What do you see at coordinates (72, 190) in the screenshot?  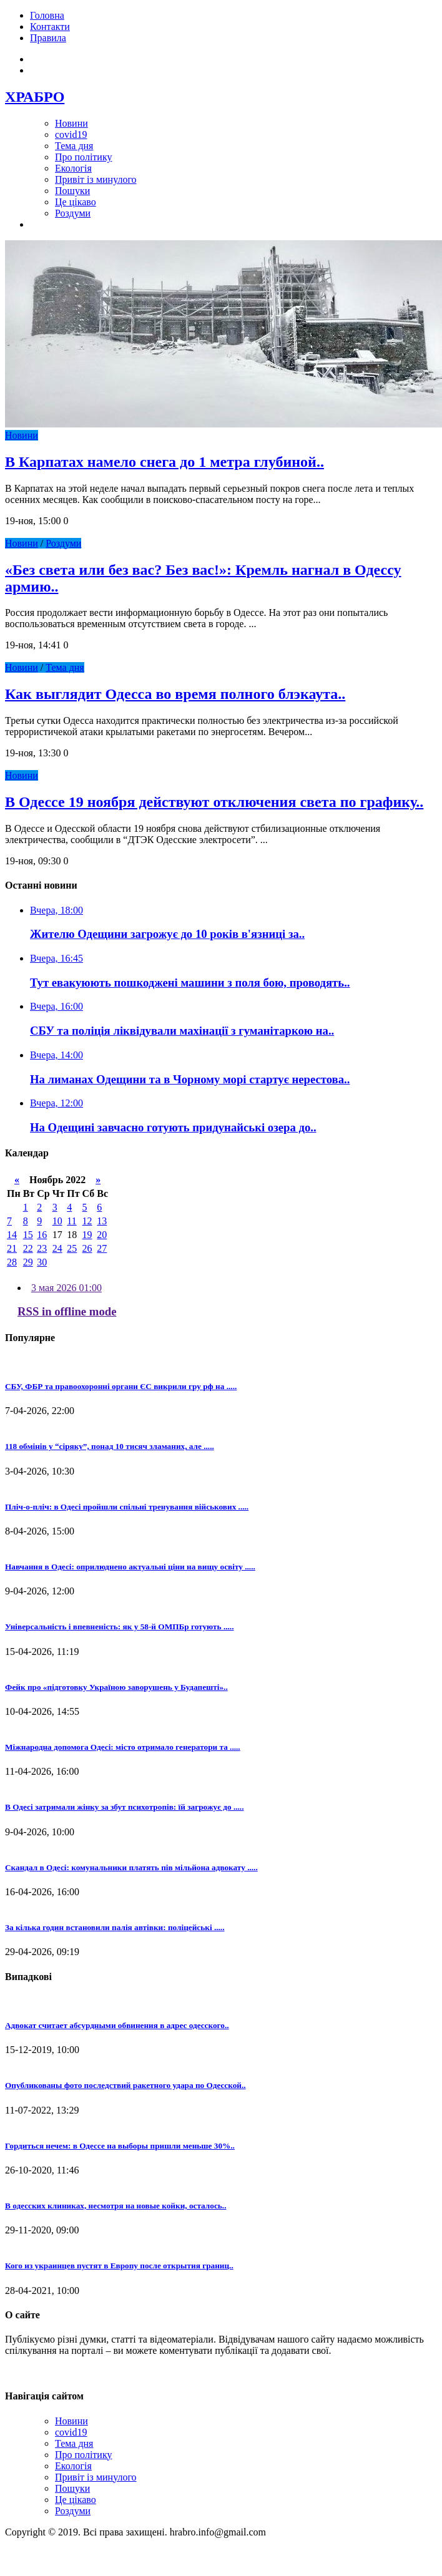 I see `Пошуки` at bounding box center [72, 190].